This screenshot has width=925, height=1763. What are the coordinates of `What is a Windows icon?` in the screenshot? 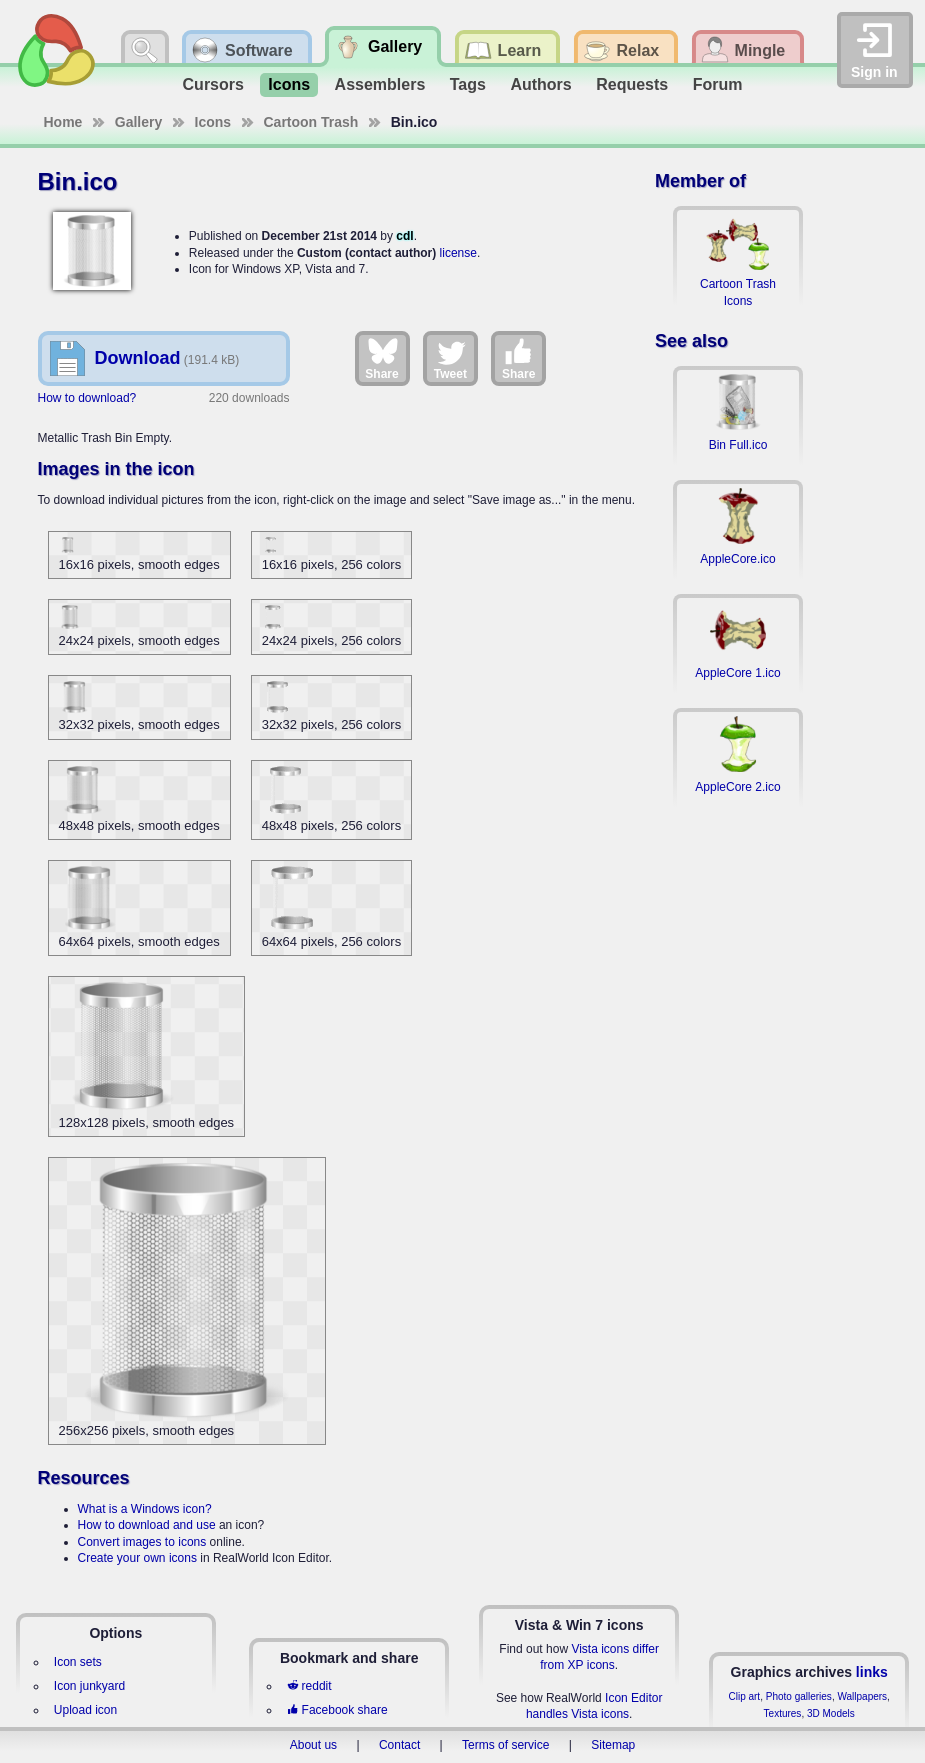 It's located at (145, 1509).